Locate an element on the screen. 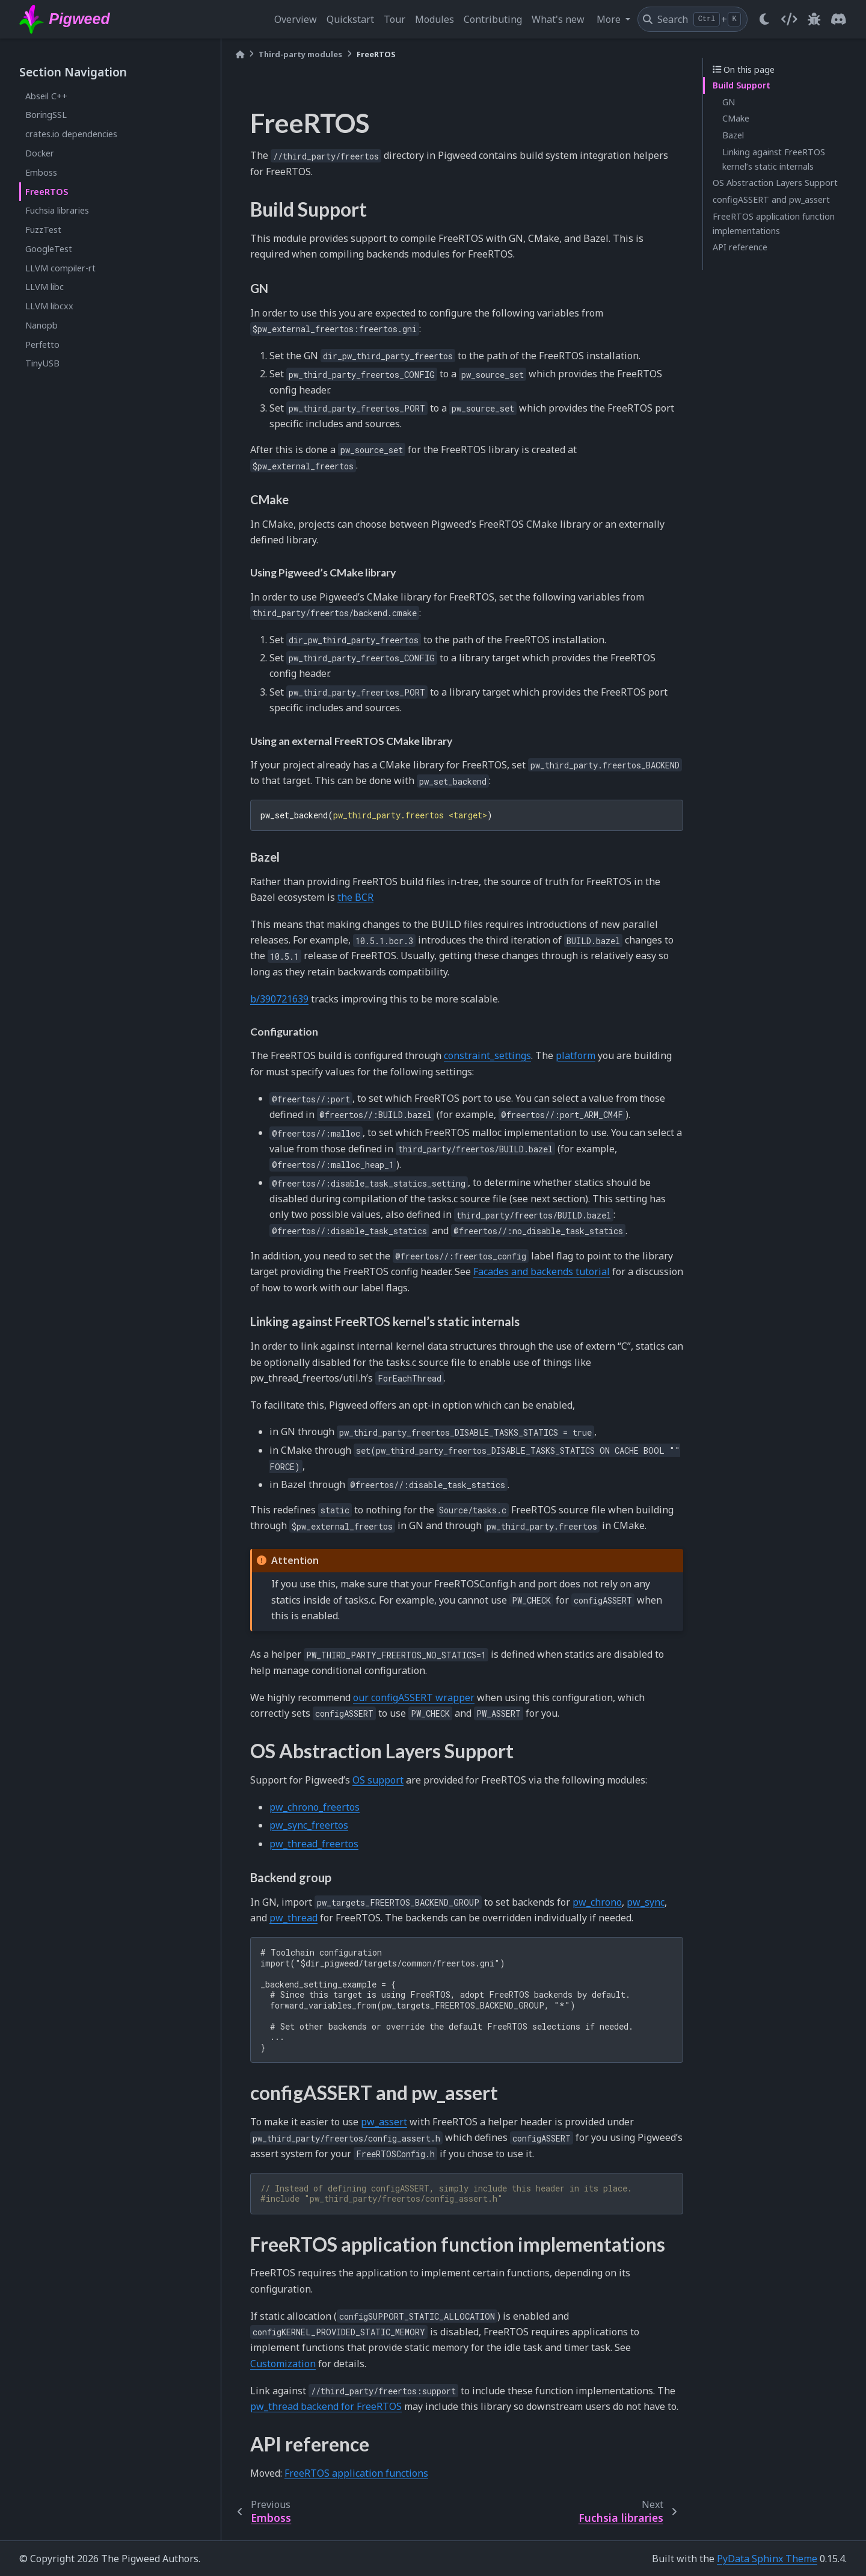  FreeRTOS is located at coordinates (46, 191).